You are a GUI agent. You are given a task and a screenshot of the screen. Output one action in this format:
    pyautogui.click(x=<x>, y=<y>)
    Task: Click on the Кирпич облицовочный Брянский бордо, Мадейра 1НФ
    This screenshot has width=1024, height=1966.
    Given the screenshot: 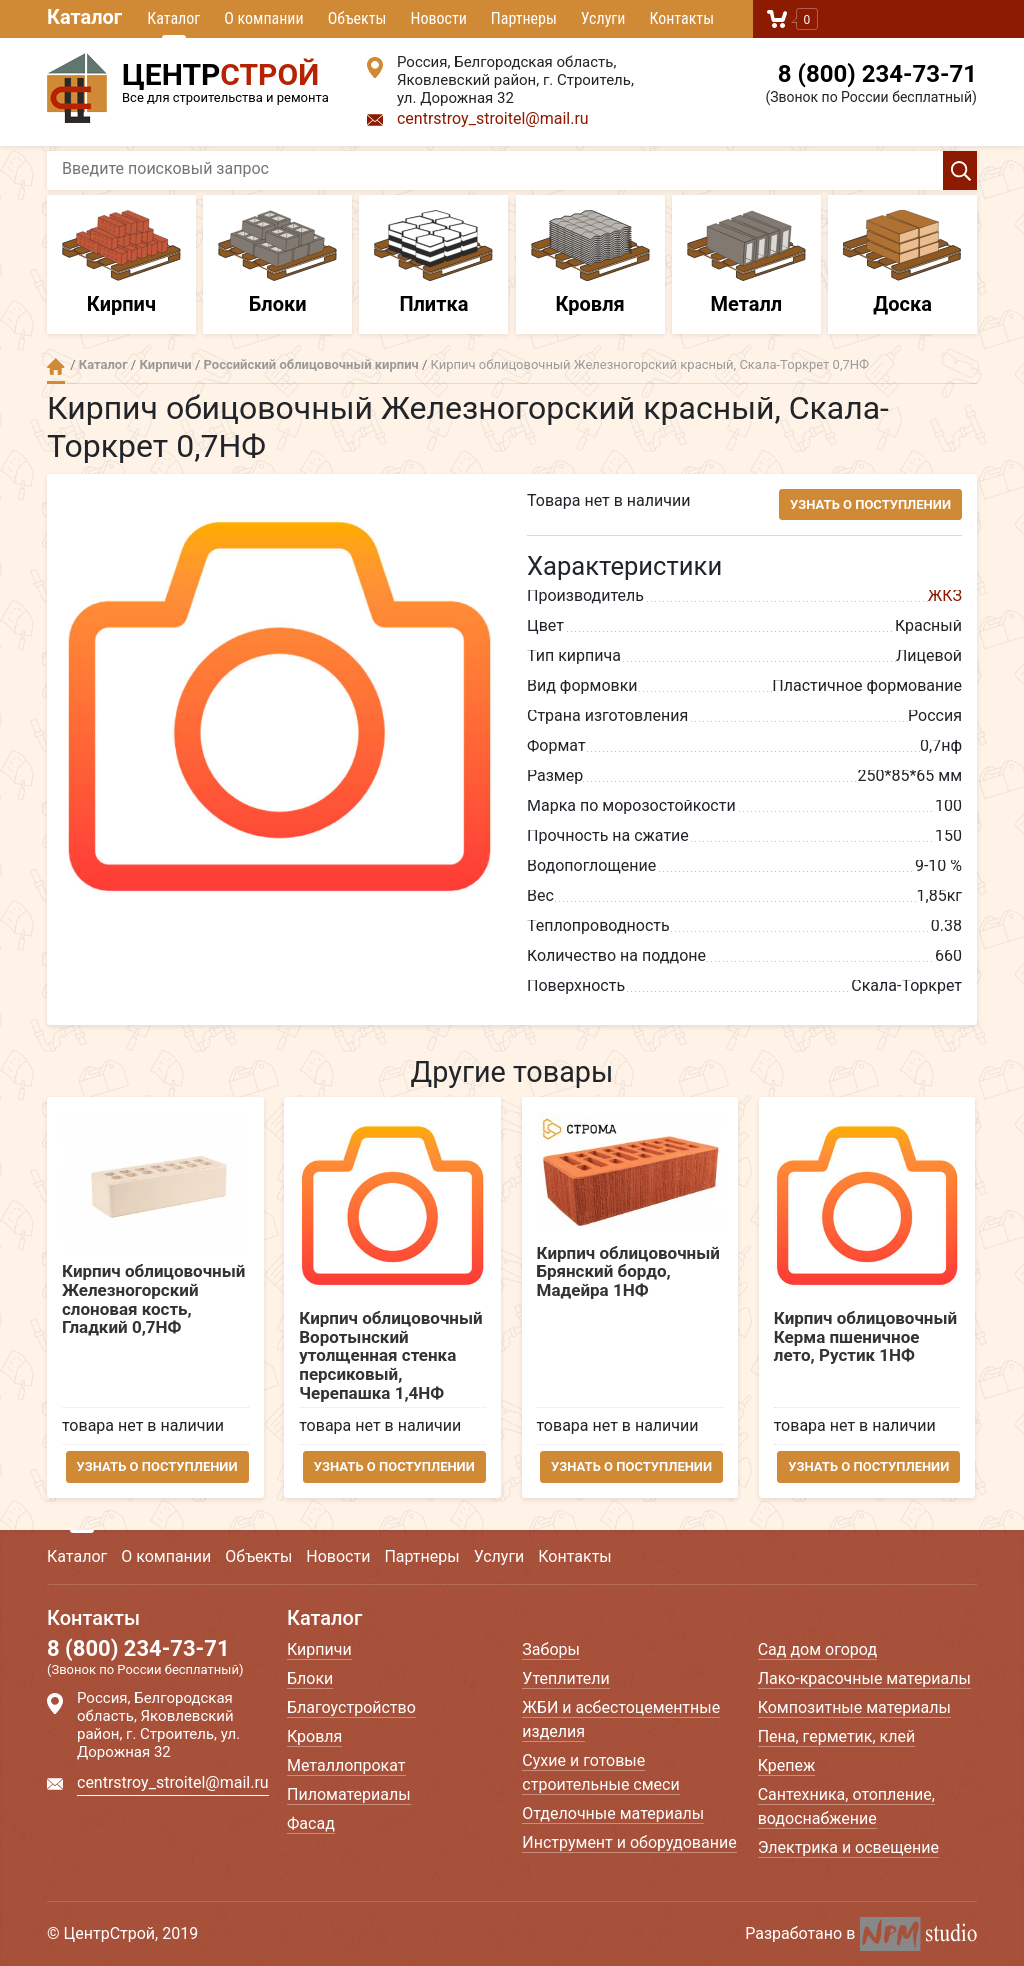 What is the action you would take?
    pyautogui.click(x=628, y=1272)
    